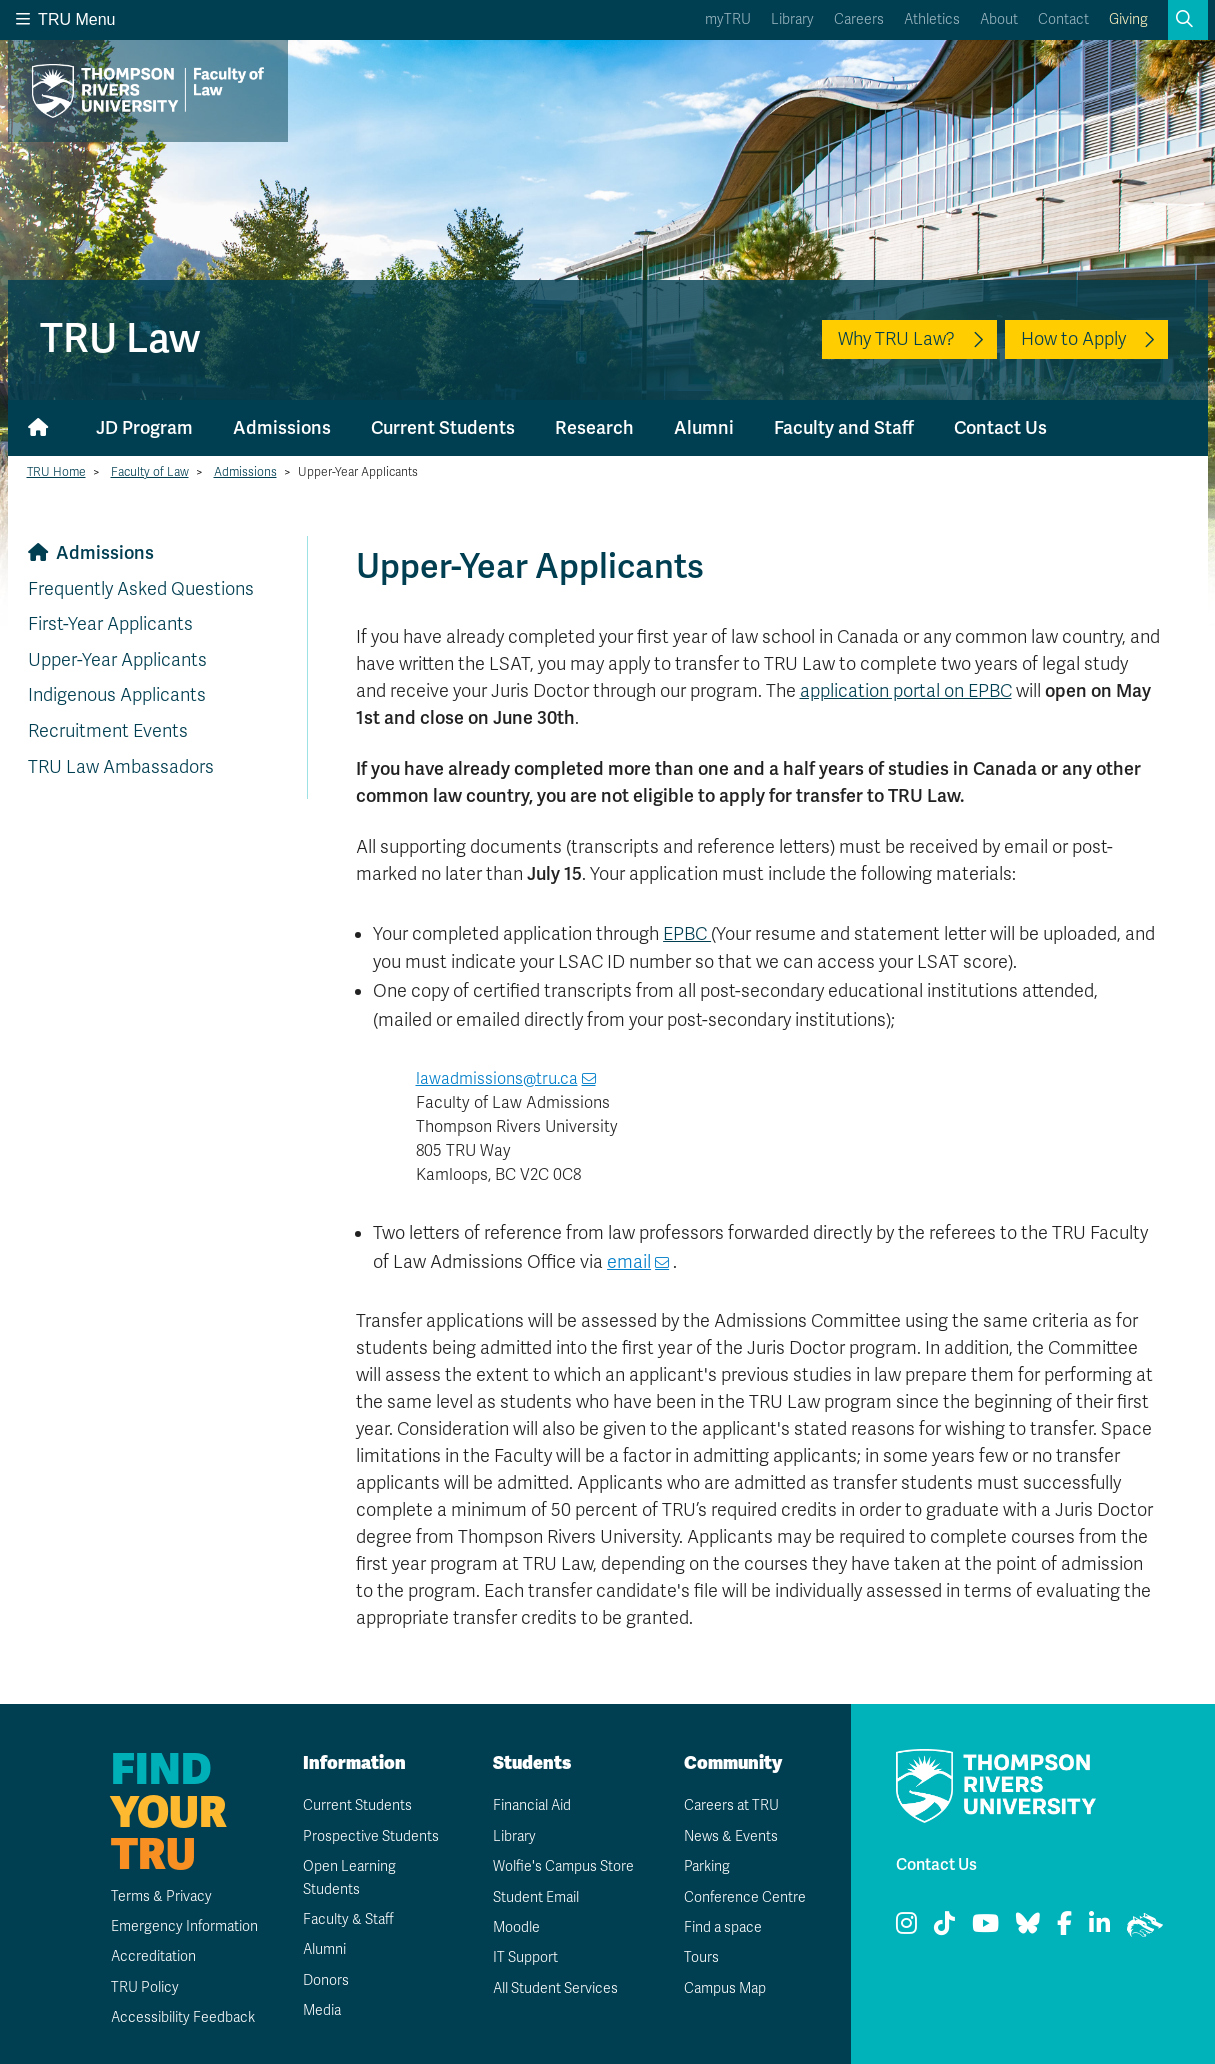  I want to click on TRU Law Ambassadors, so click(121, 767).